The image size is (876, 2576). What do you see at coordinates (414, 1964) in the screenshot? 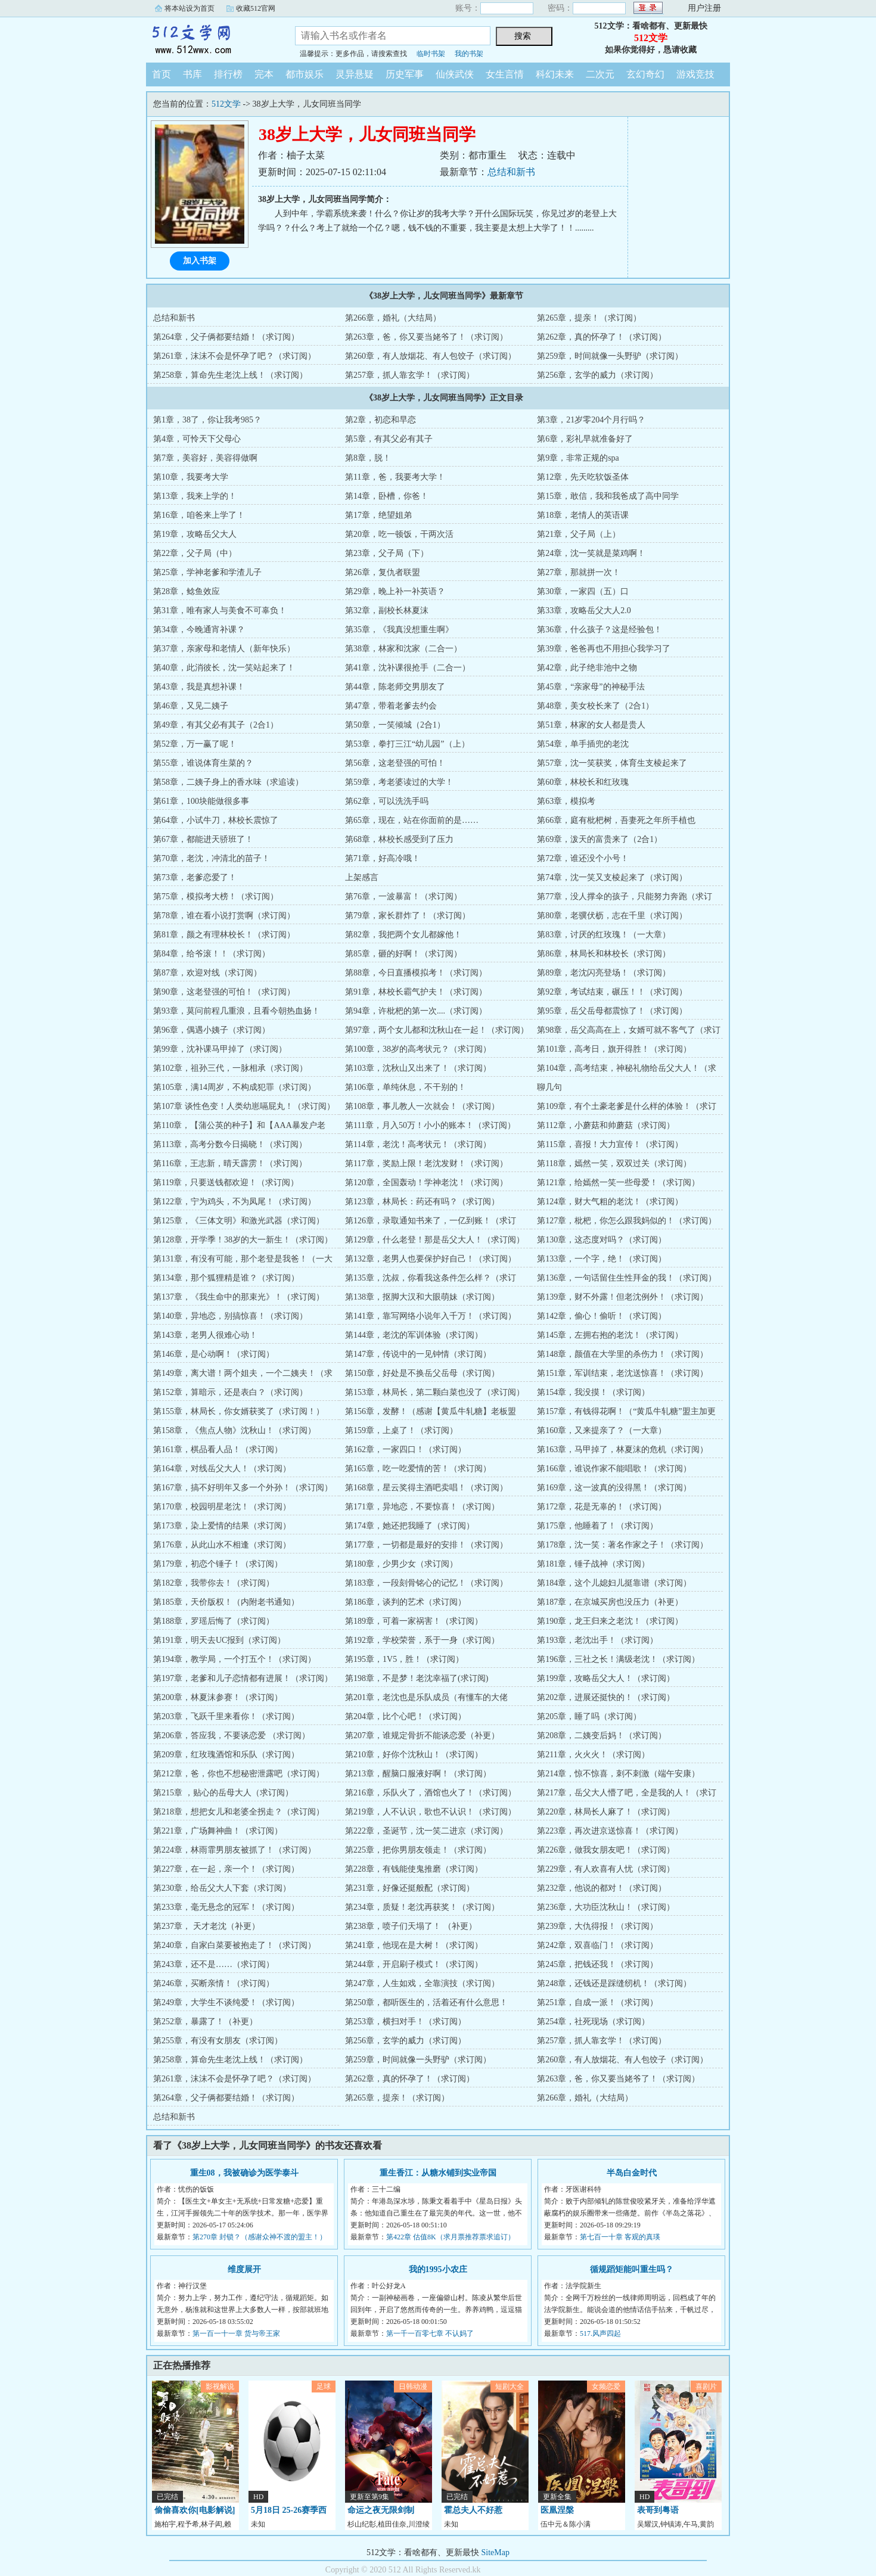
I see `第244章，开启刷子模式！（求订阅）` at bounding box center [414, 1964].